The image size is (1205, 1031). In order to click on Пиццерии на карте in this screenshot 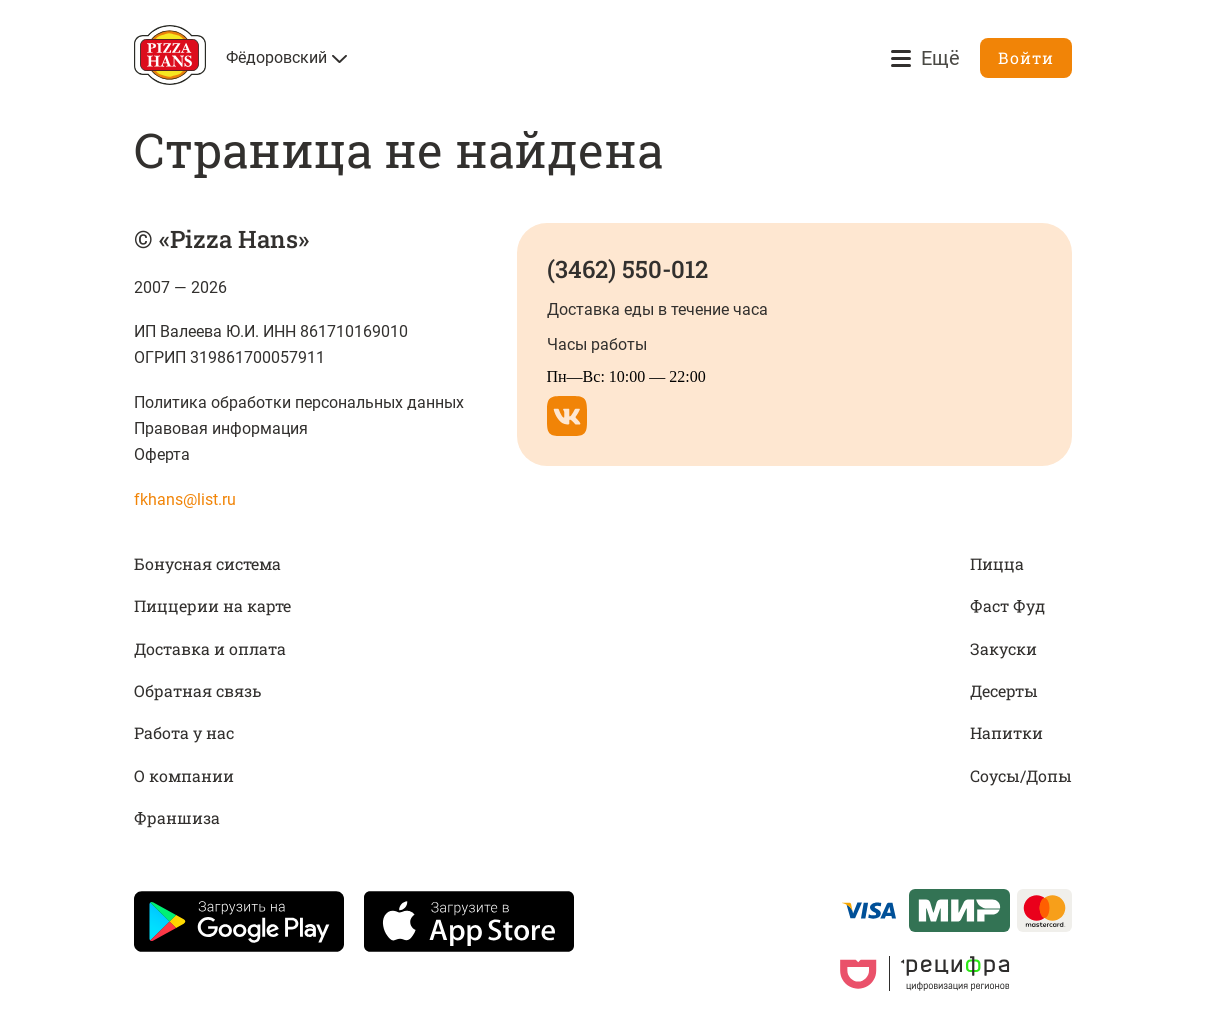, I will do `click(212, 605)`.